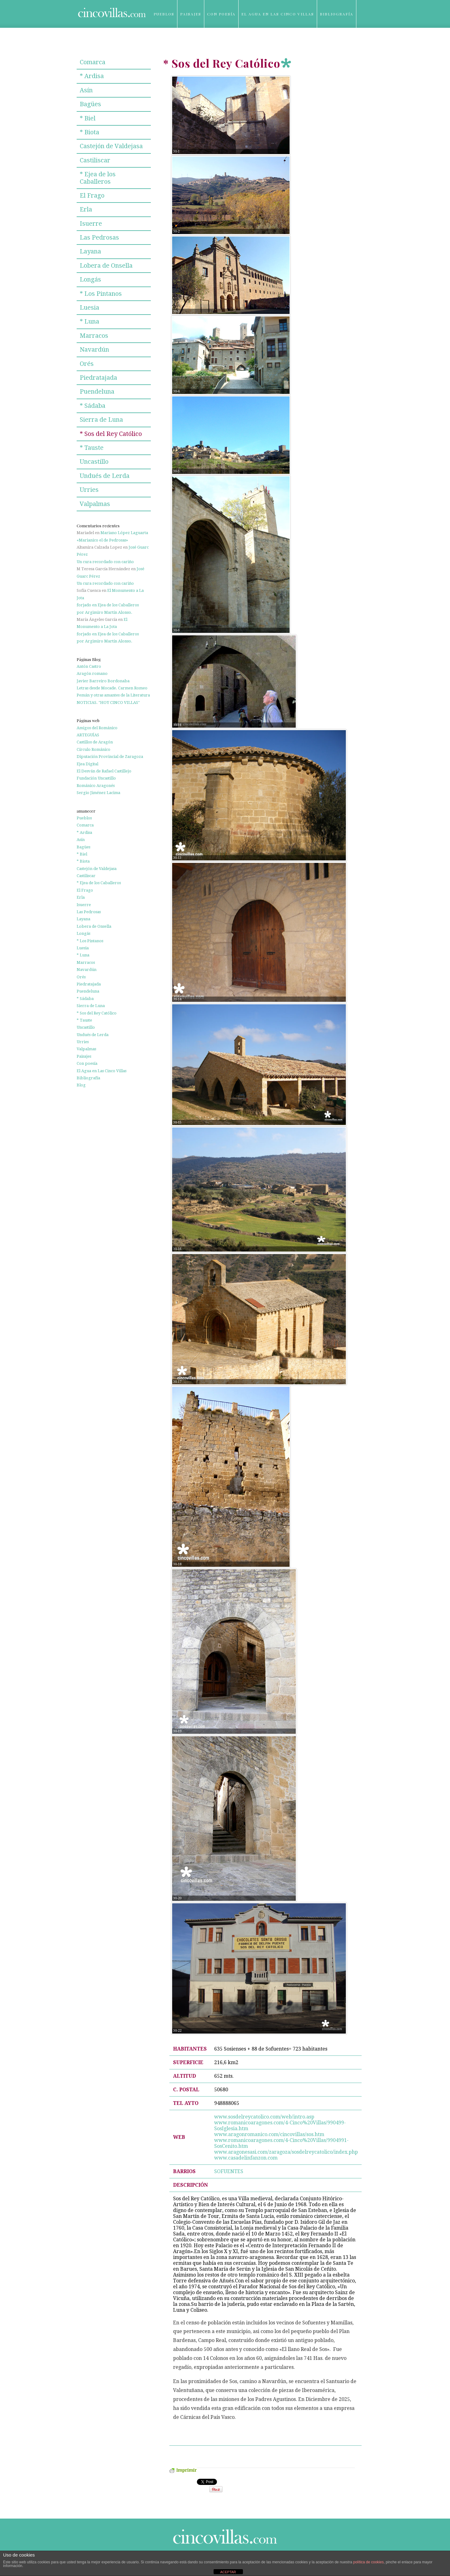 The width and height of the screenshot is (450, 2576). Describe the element at coordinates (89, 321) in the screenshot. I see `* Luna` at that location.